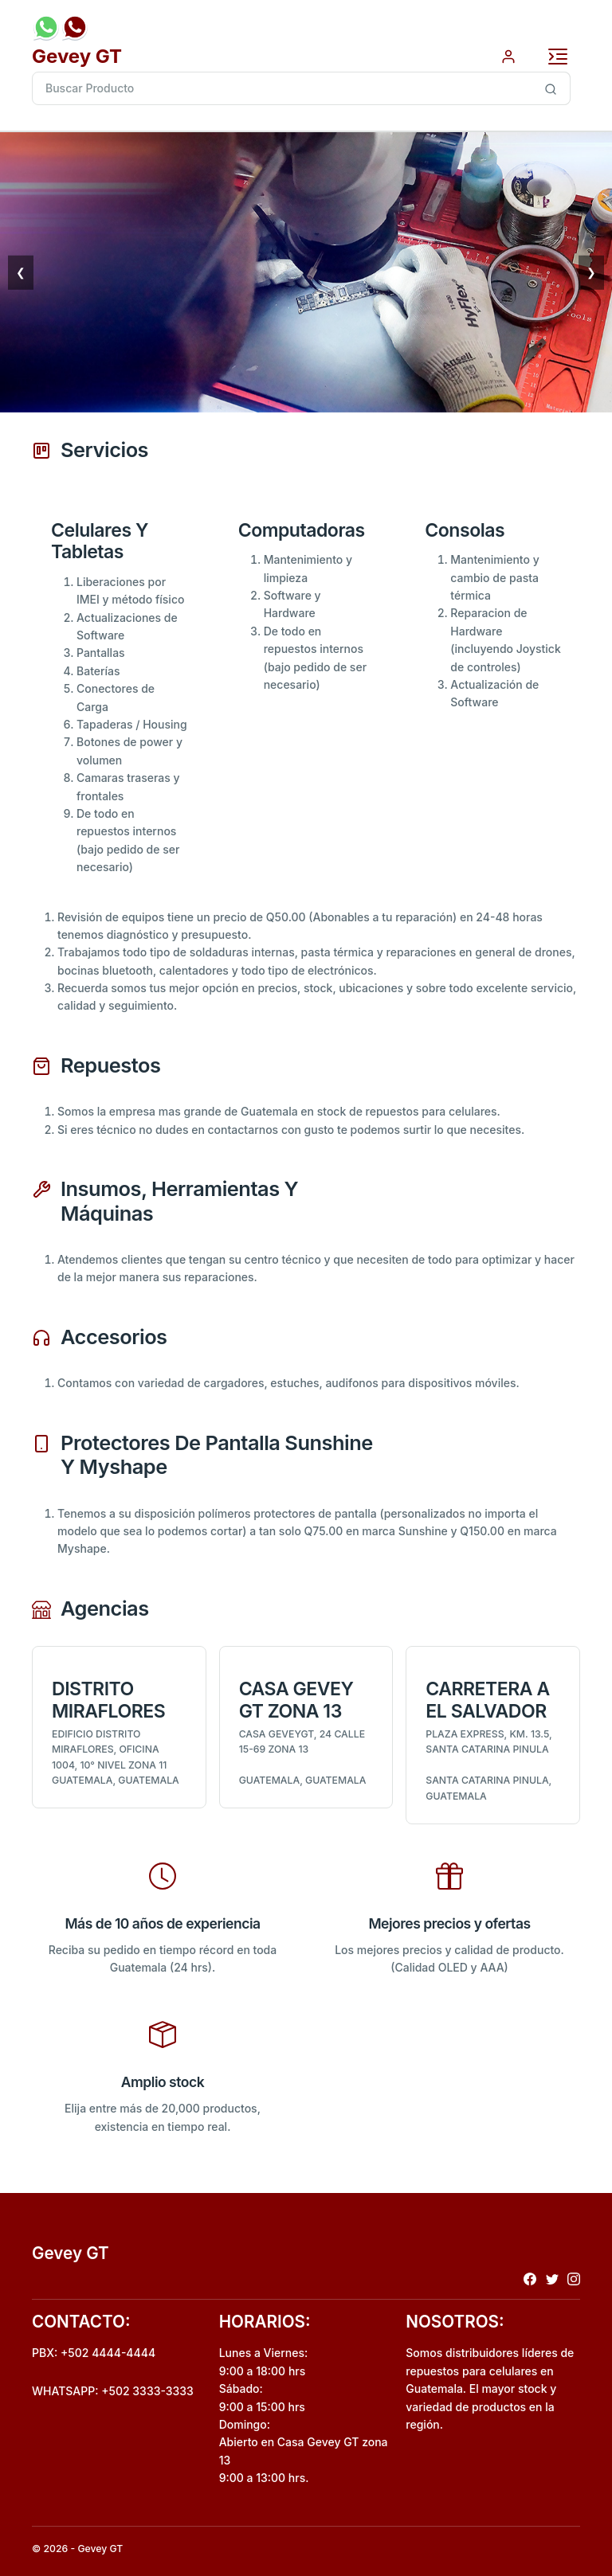 The image size is (612, 2576). Describe the element at coordinates (93, 2352) in the screenshot. I see `PBX: +502 4444-4444 [Realizar llamada al pbx]` at that location.